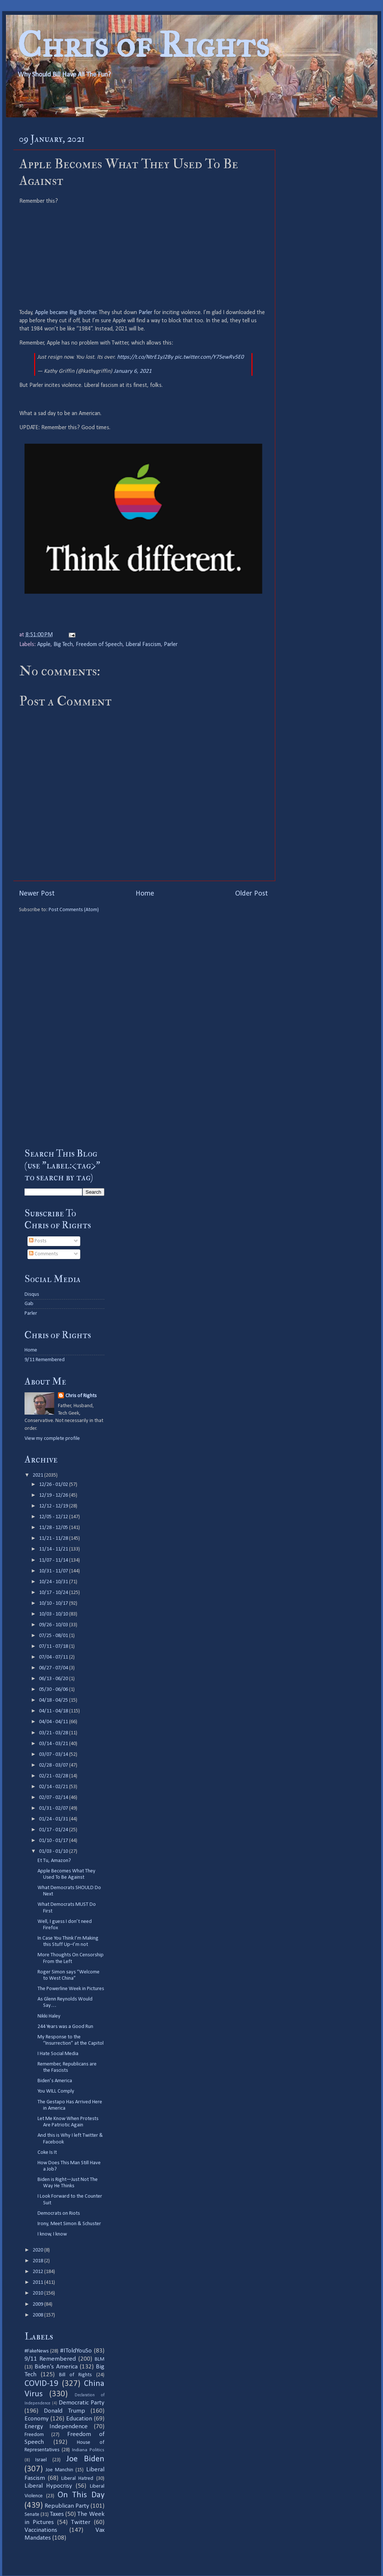 This screenshot has height=2576, width=383. What do you see at coordinates (52, 1438) in the screenshot?
I see `View my complete profile` at bounding box center [52, 1438].